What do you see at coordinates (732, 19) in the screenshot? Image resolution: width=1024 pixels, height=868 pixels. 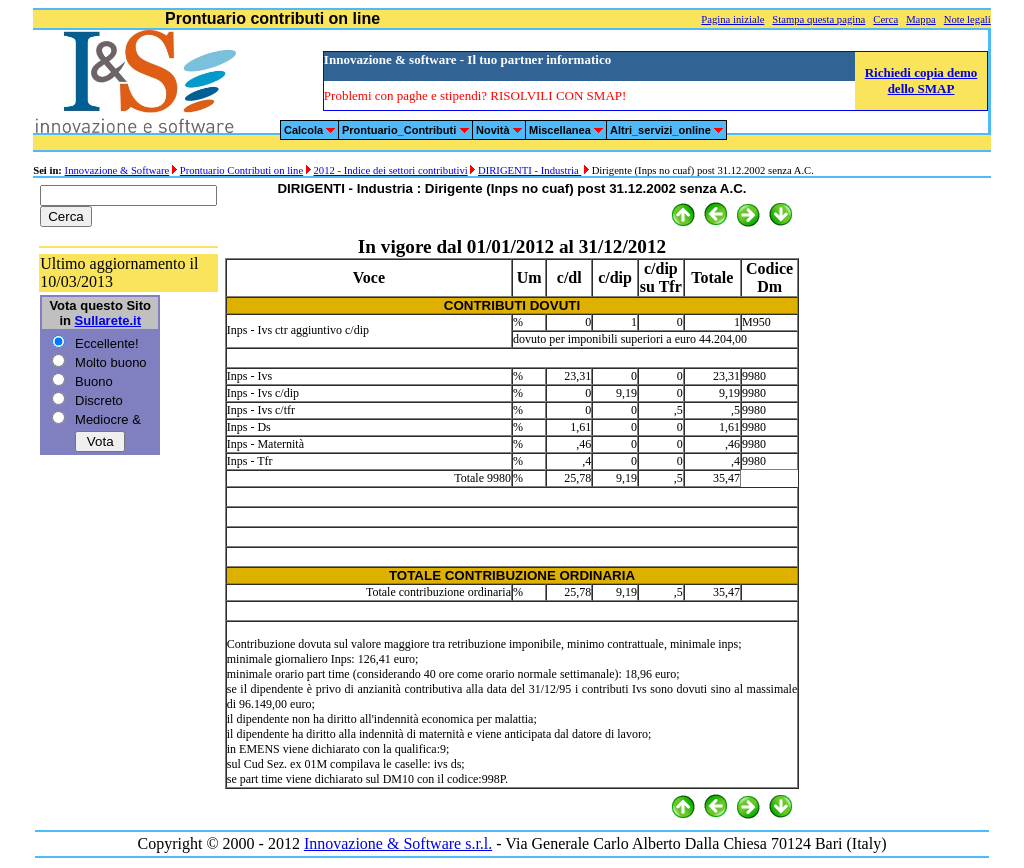 I see `Pagina iniziale` at bounding box center [732, 19].